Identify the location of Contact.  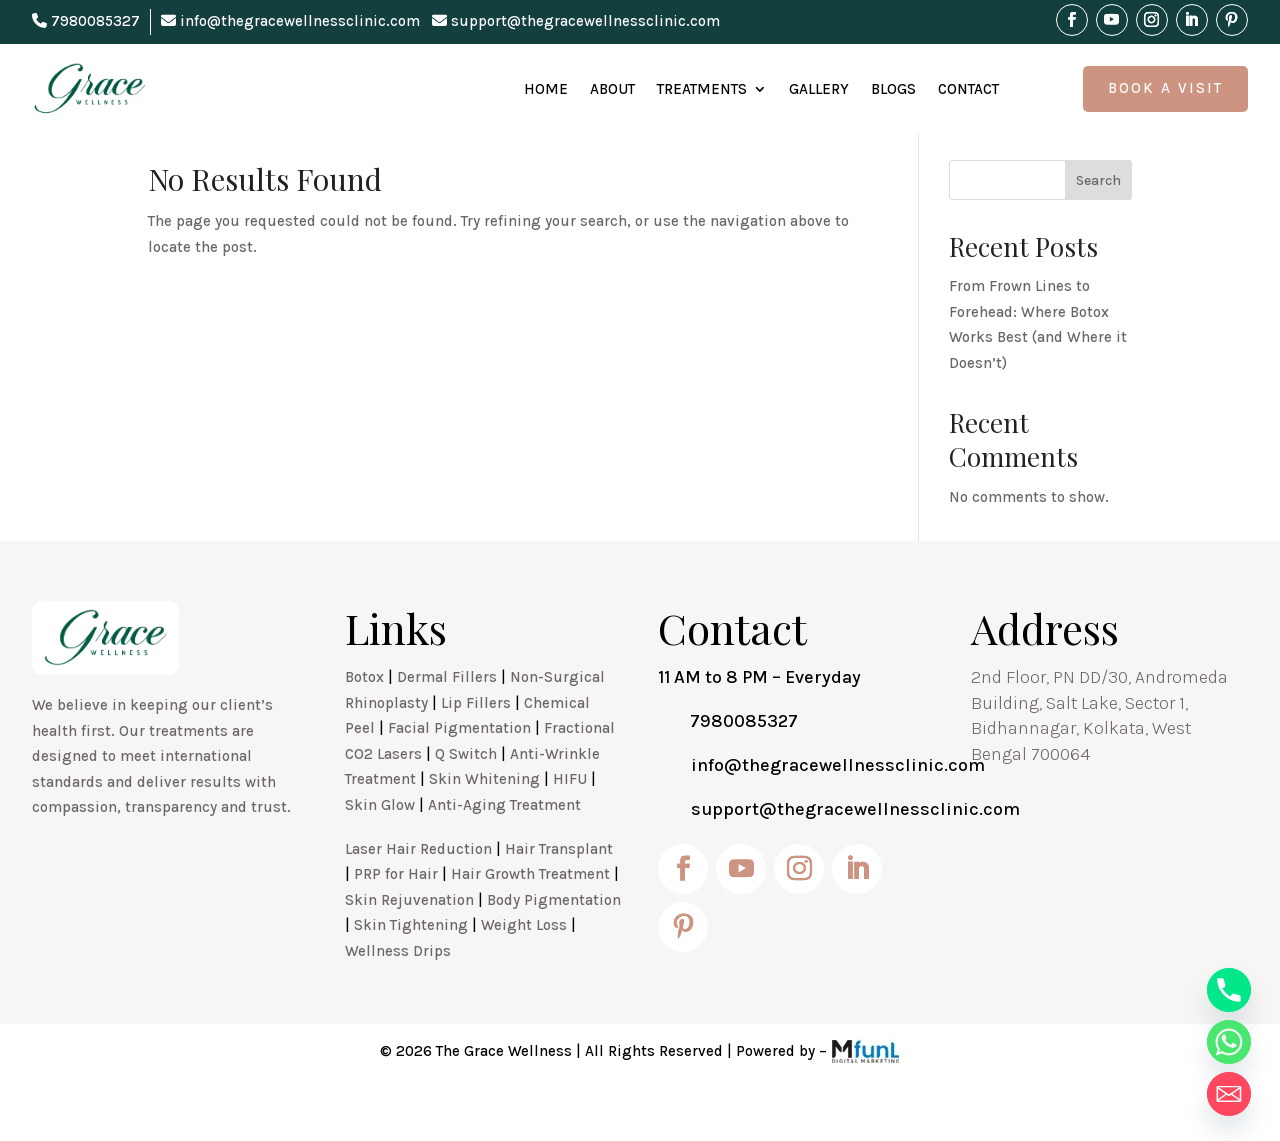
(968, 89).